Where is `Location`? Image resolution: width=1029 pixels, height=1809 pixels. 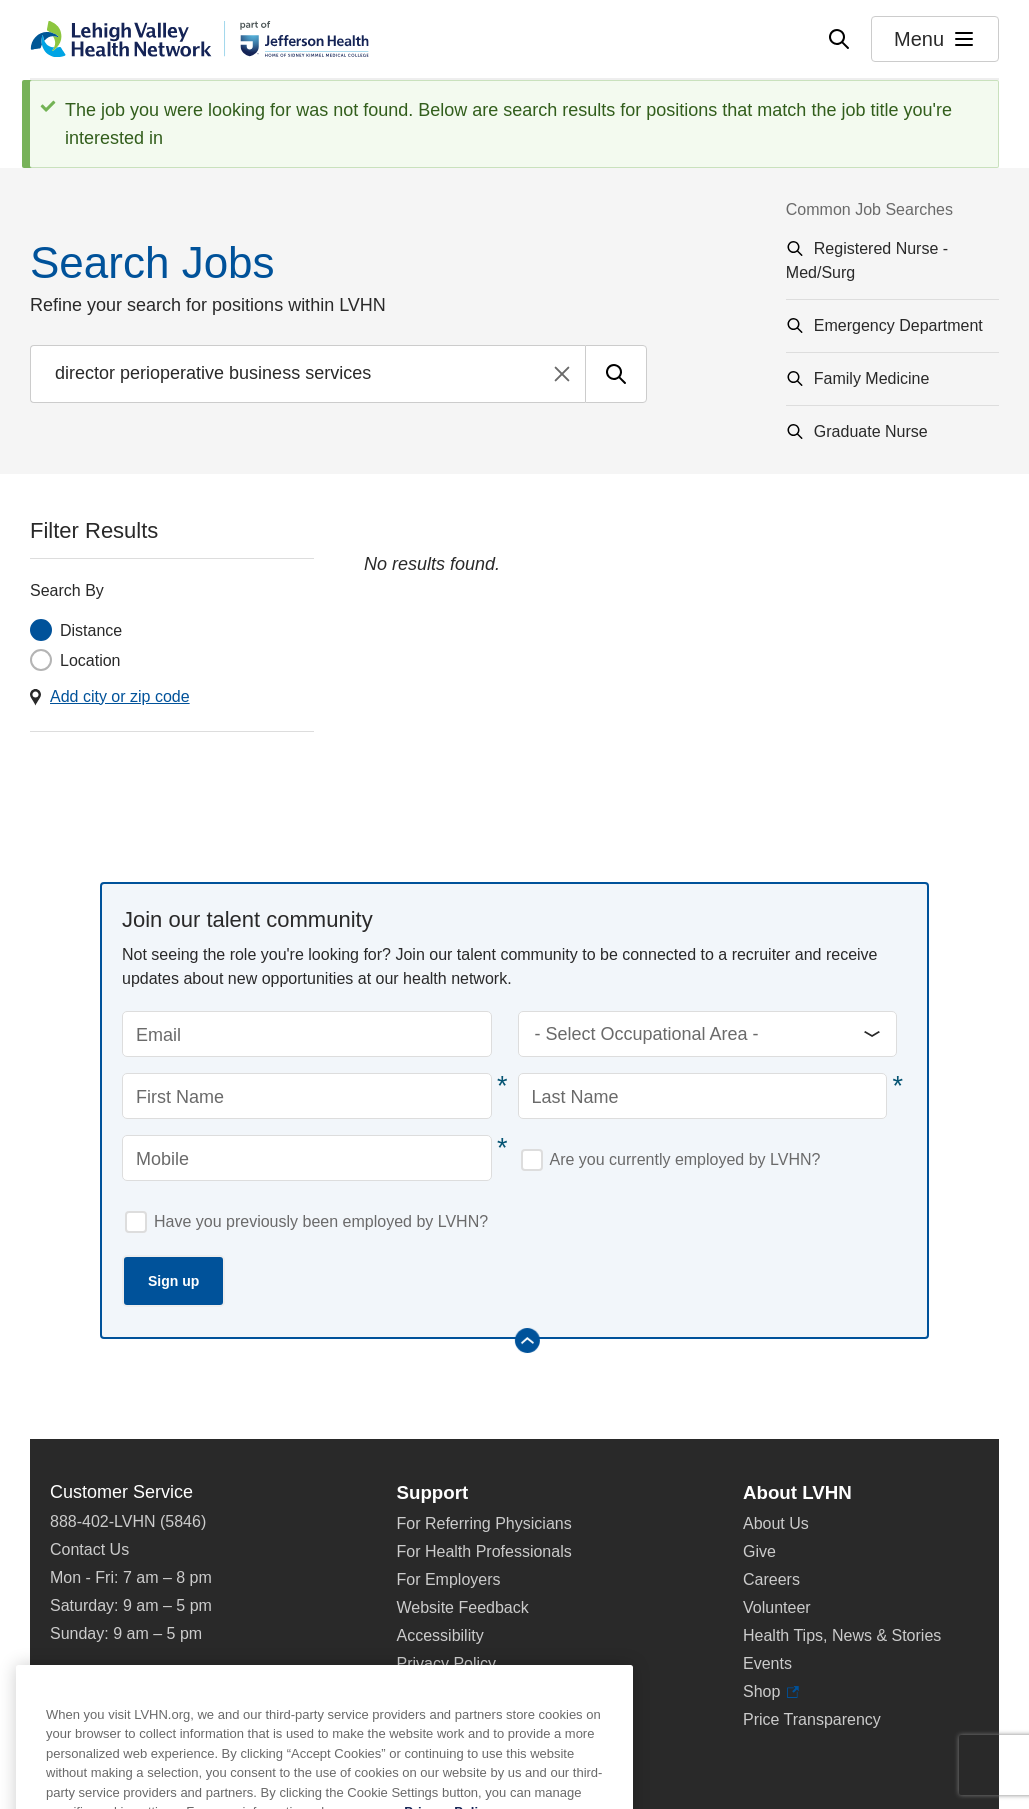 Location is located at coordinates (90, 660).